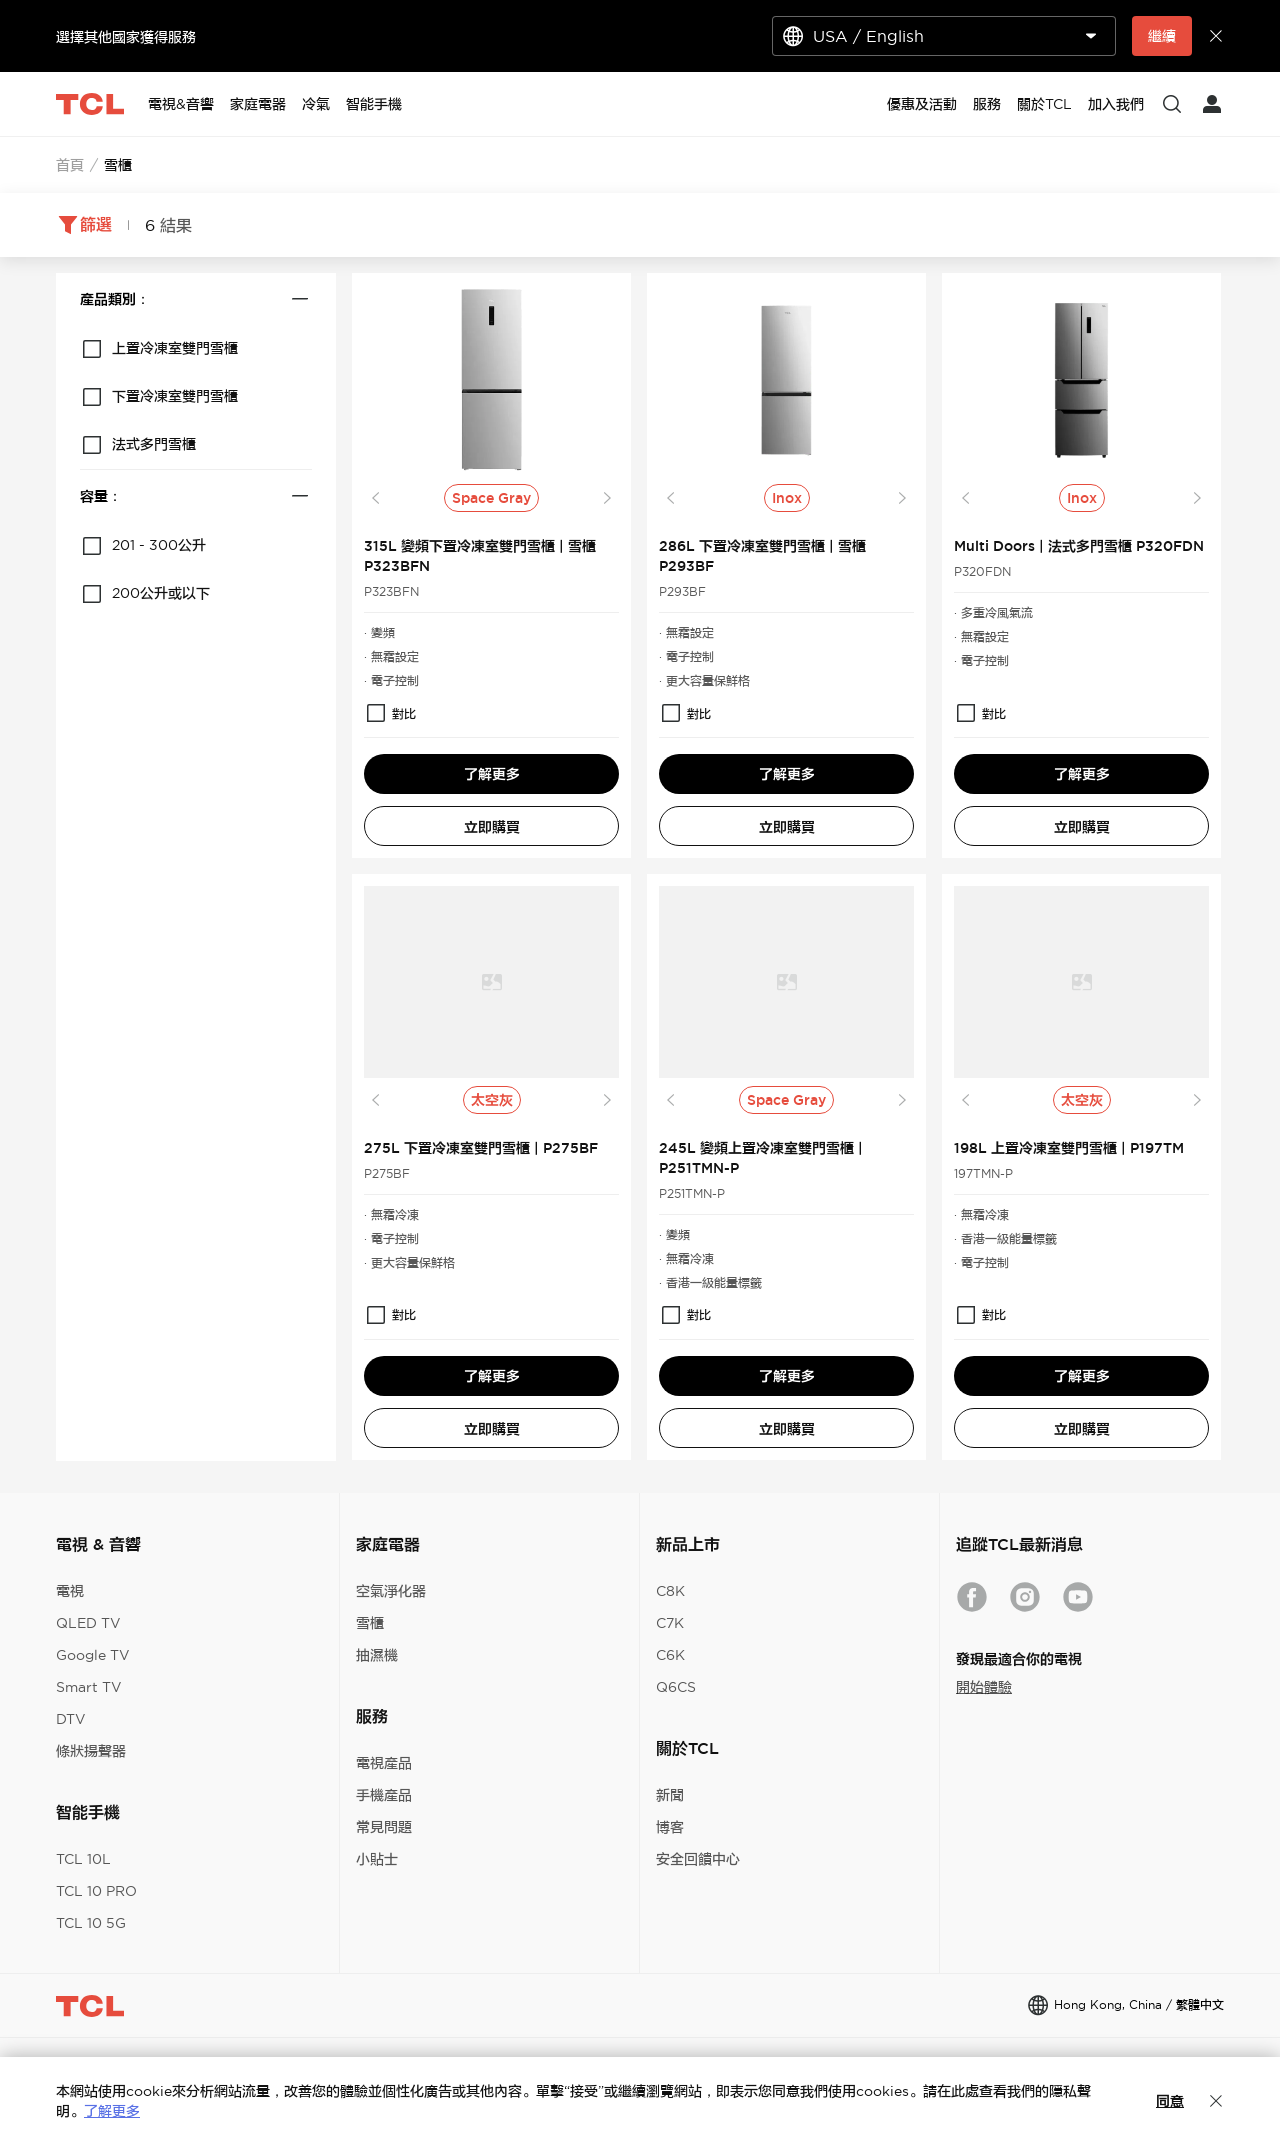 Image resolution: width=1280 pixels, height=2145 pixels. I want to click on 電視產品, so click(384, 1763).